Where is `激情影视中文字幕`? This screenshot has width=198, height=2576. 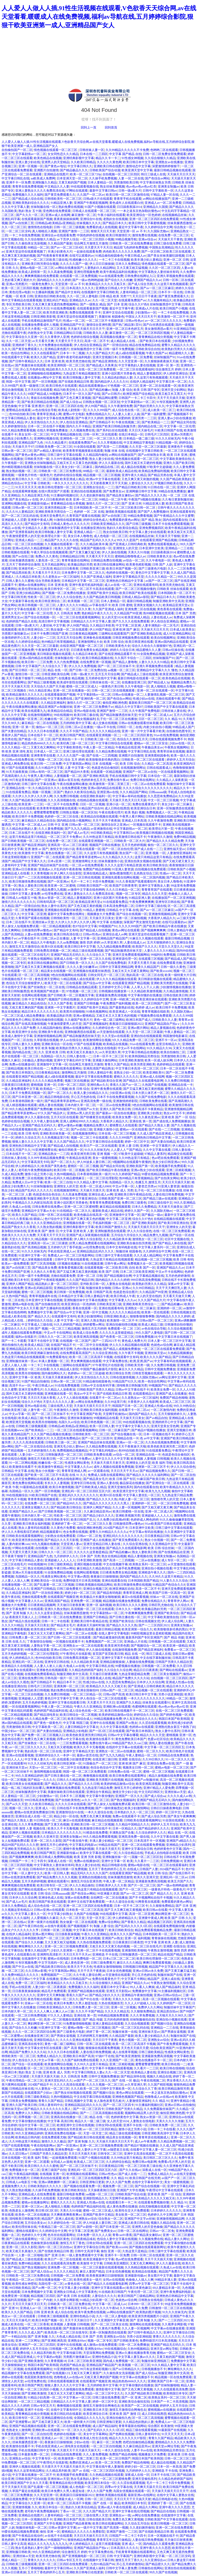 激情影视中文字幕 is located at coordinates (108, 2389).